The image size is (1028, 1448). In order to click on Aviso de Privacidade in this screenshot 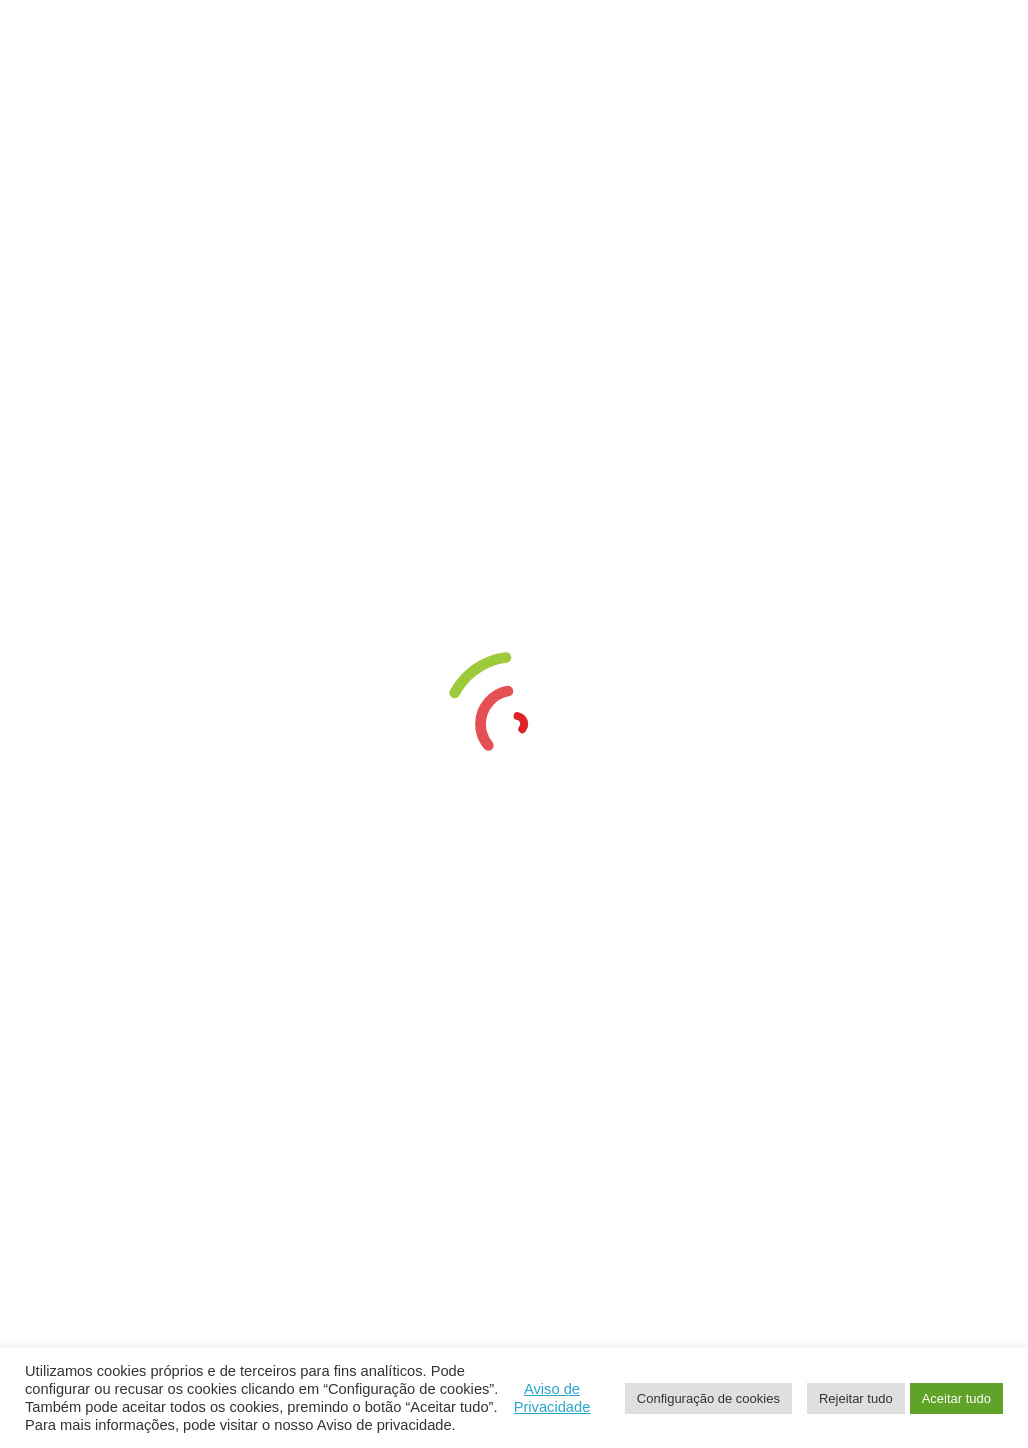, I will do `click(552, 1398)`.